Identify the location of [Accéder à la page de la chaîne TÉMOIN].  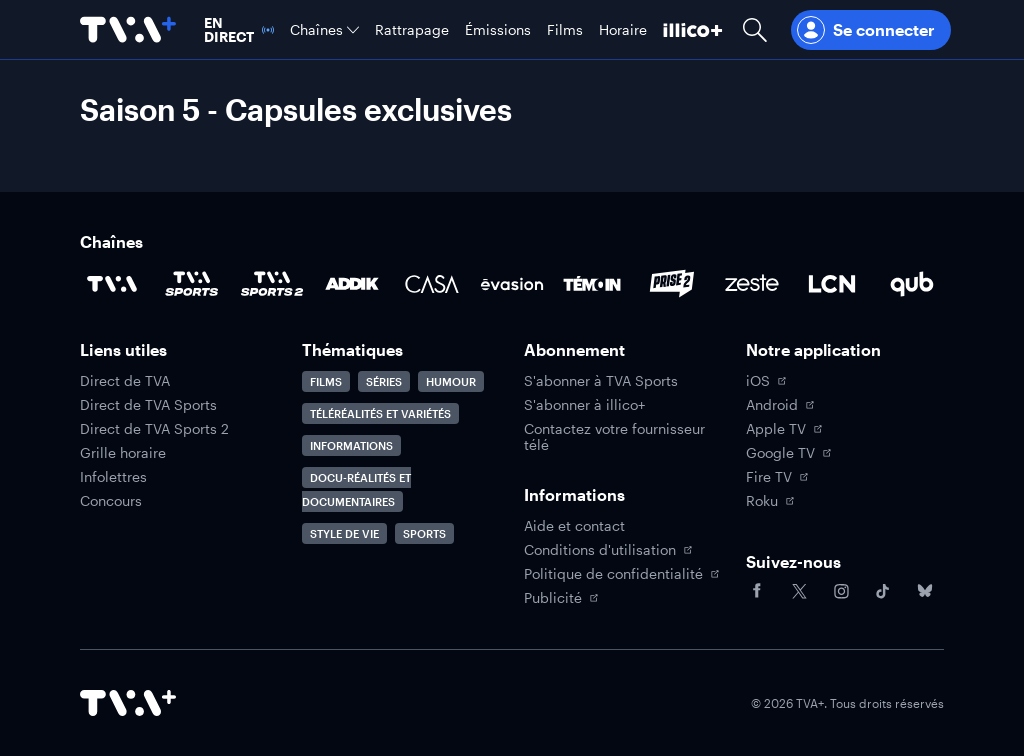
(592, 284).